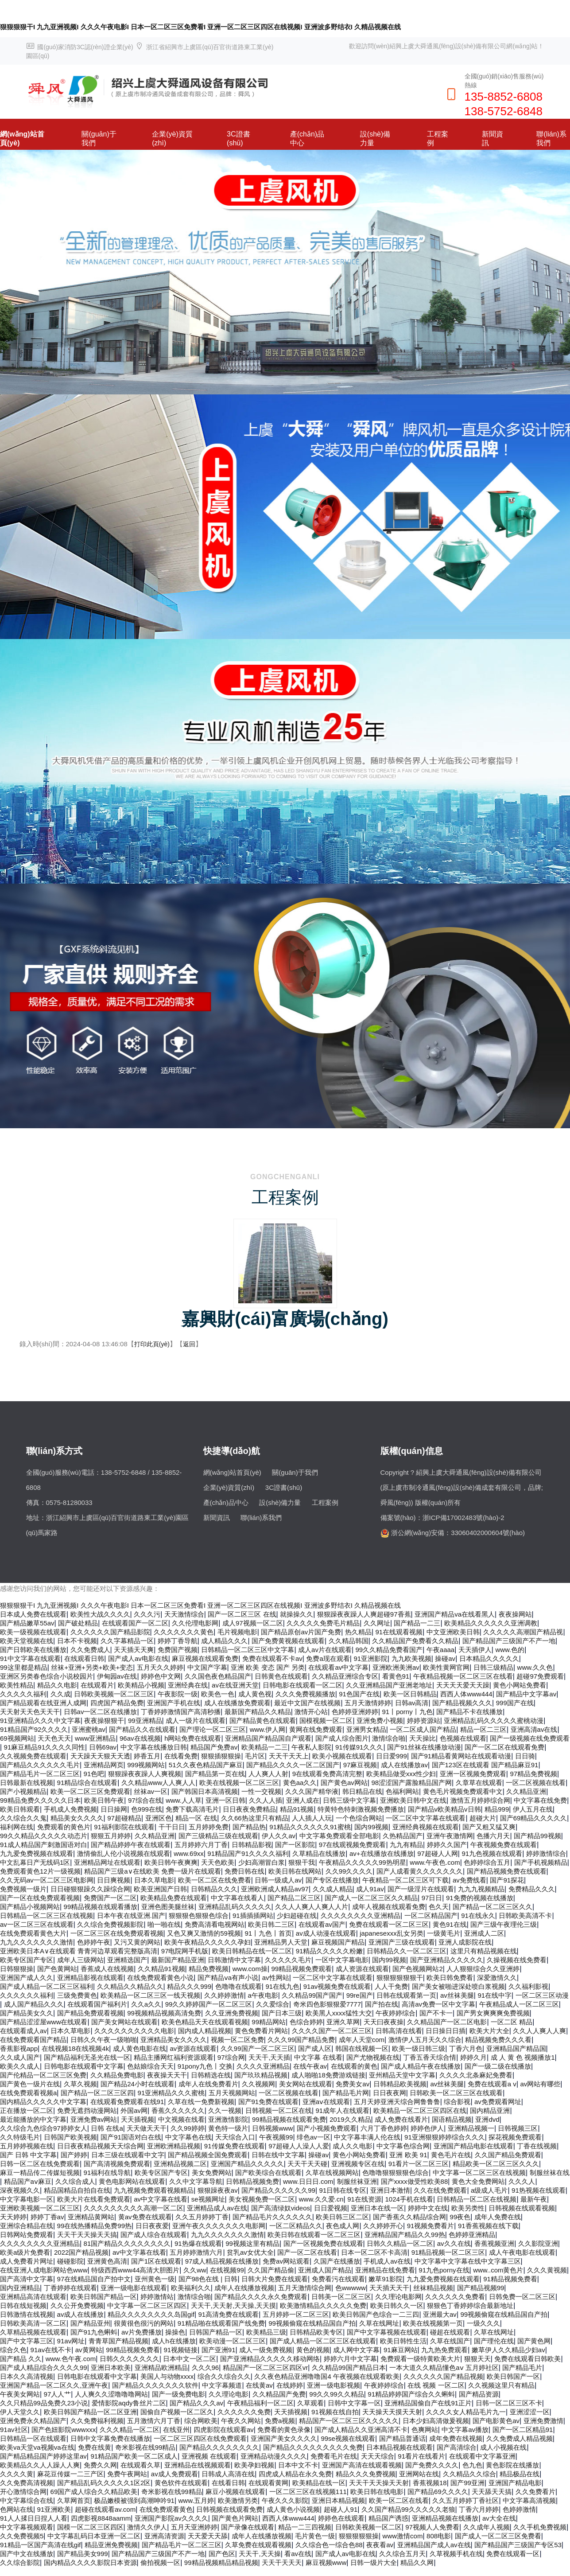 This screenshot has height=2576, width=570. Describe the element at coordinates (189, 2358) in the screenshot. I see `日本中文一区二区` at that location.